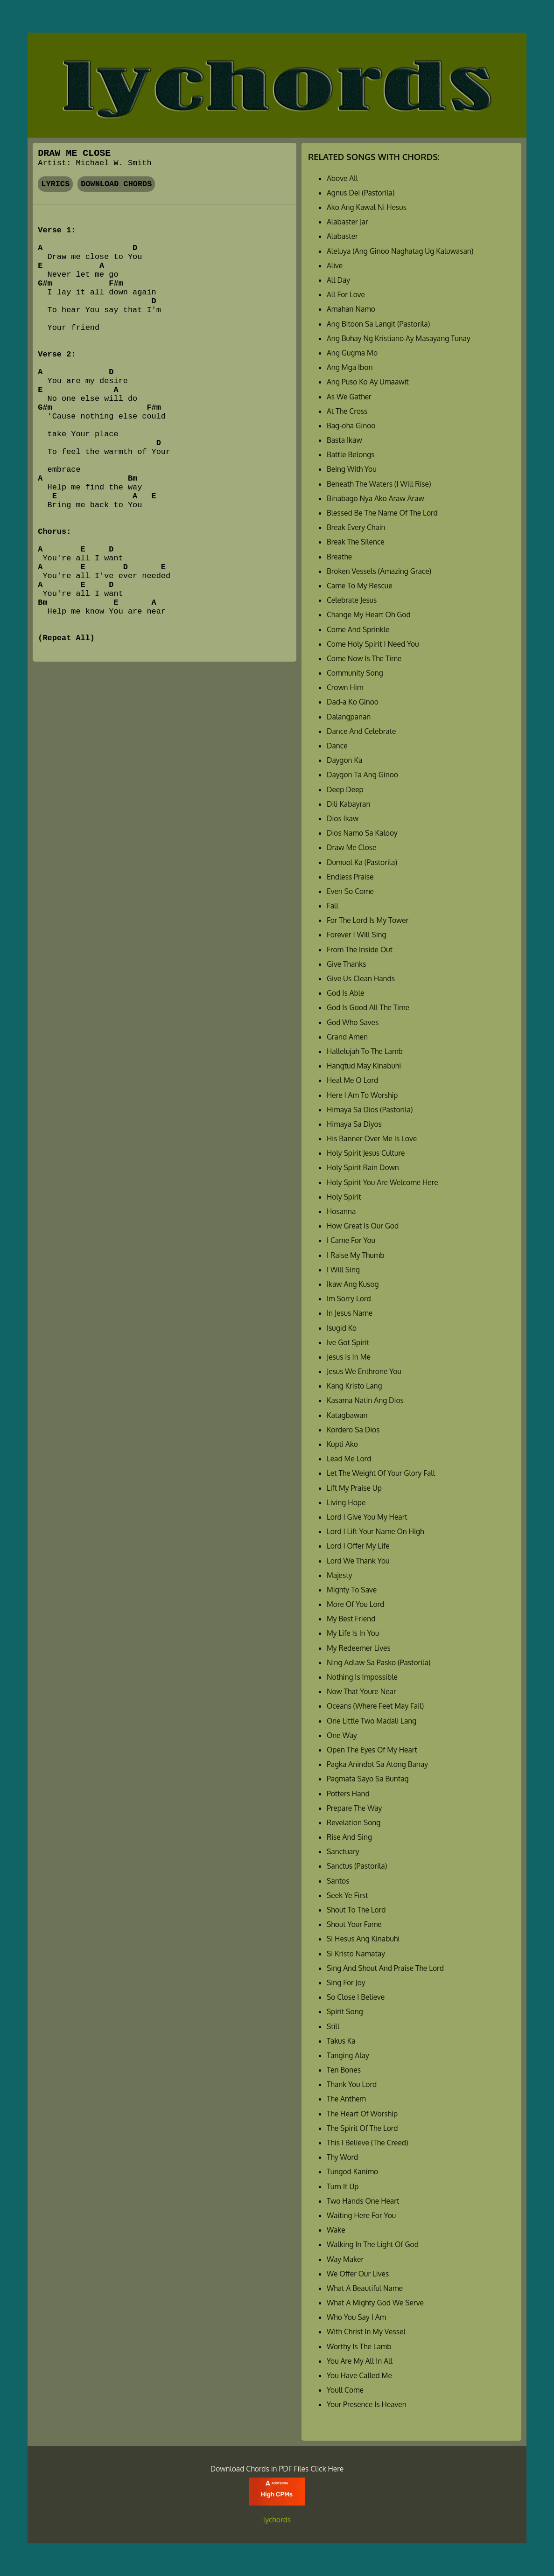  I want to click on Thy Word, so click(342, 2157).